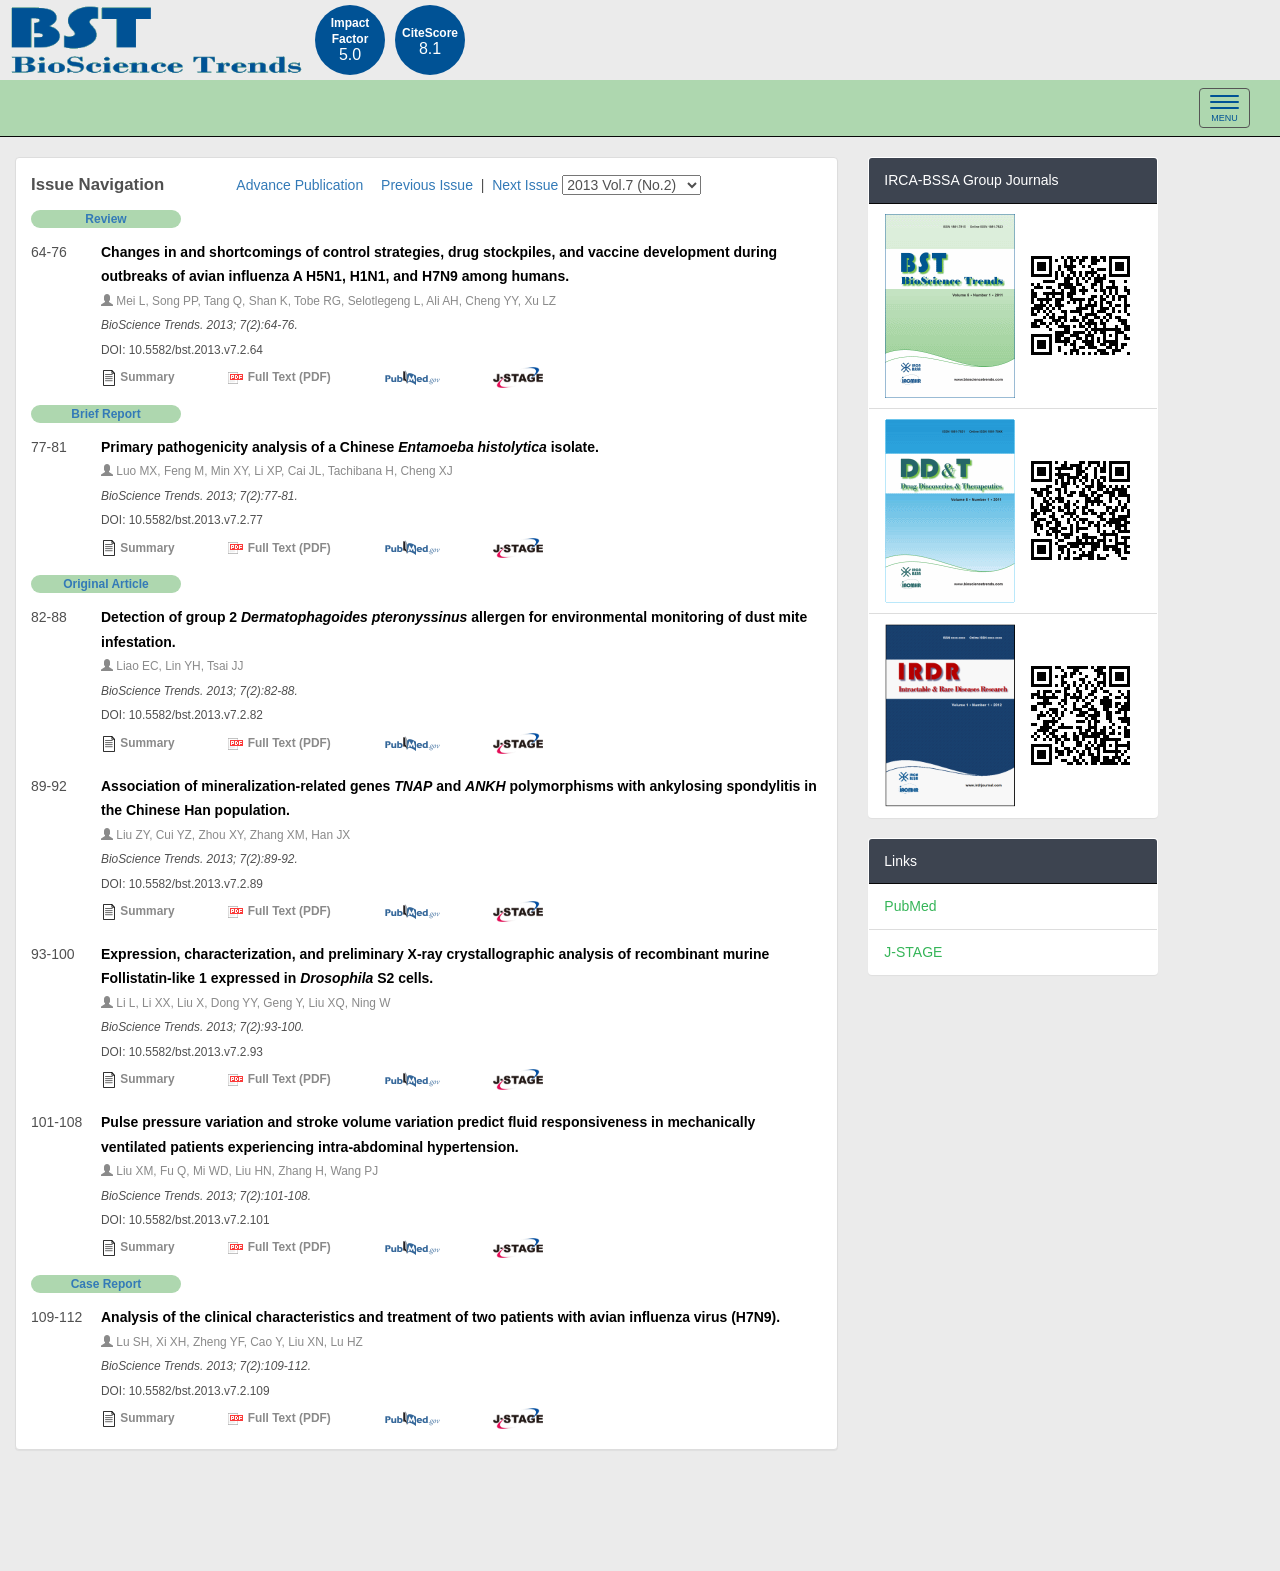 The image size is (1280, 1571). I want to click on PubMed, so click(910, 906).